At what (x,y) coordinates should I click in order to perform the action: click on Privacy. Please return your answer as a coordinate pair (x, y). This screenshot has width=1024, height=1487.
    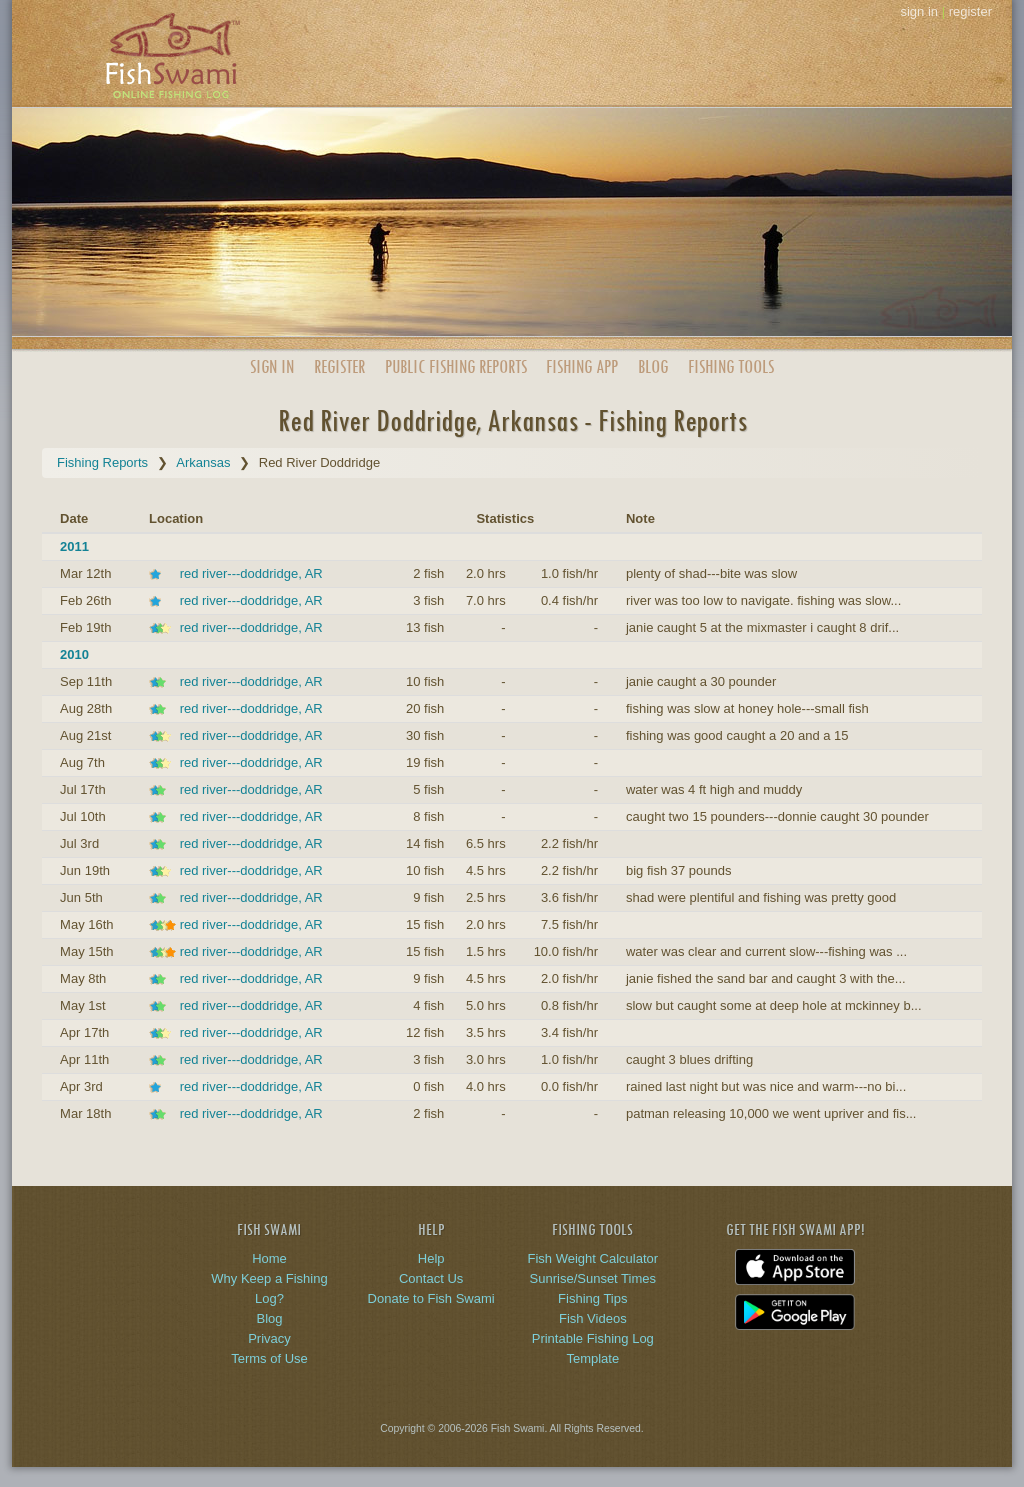
    Looking at the image, I should click on (269, 1338).